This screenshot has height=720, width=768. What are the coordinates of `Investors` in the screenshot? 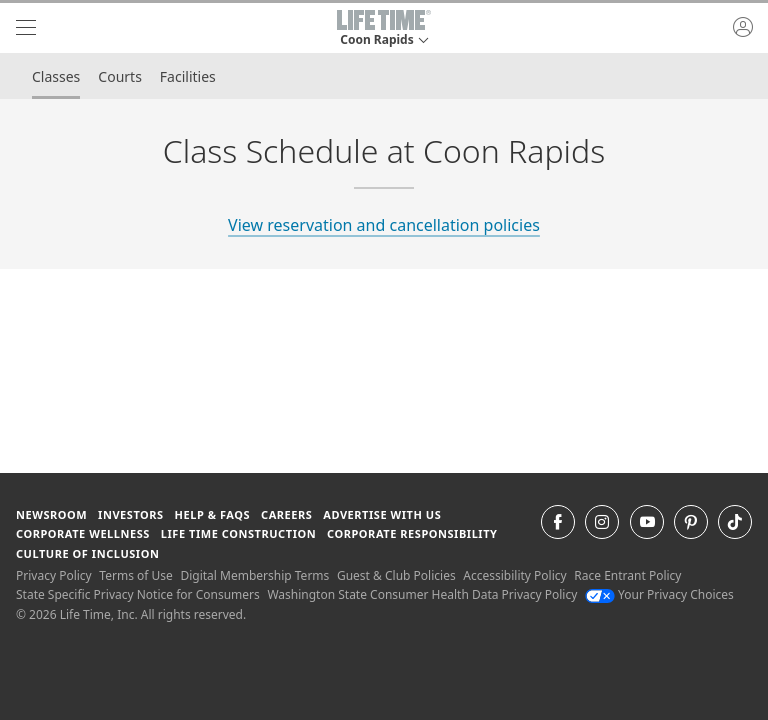 It's located at (131, 514).